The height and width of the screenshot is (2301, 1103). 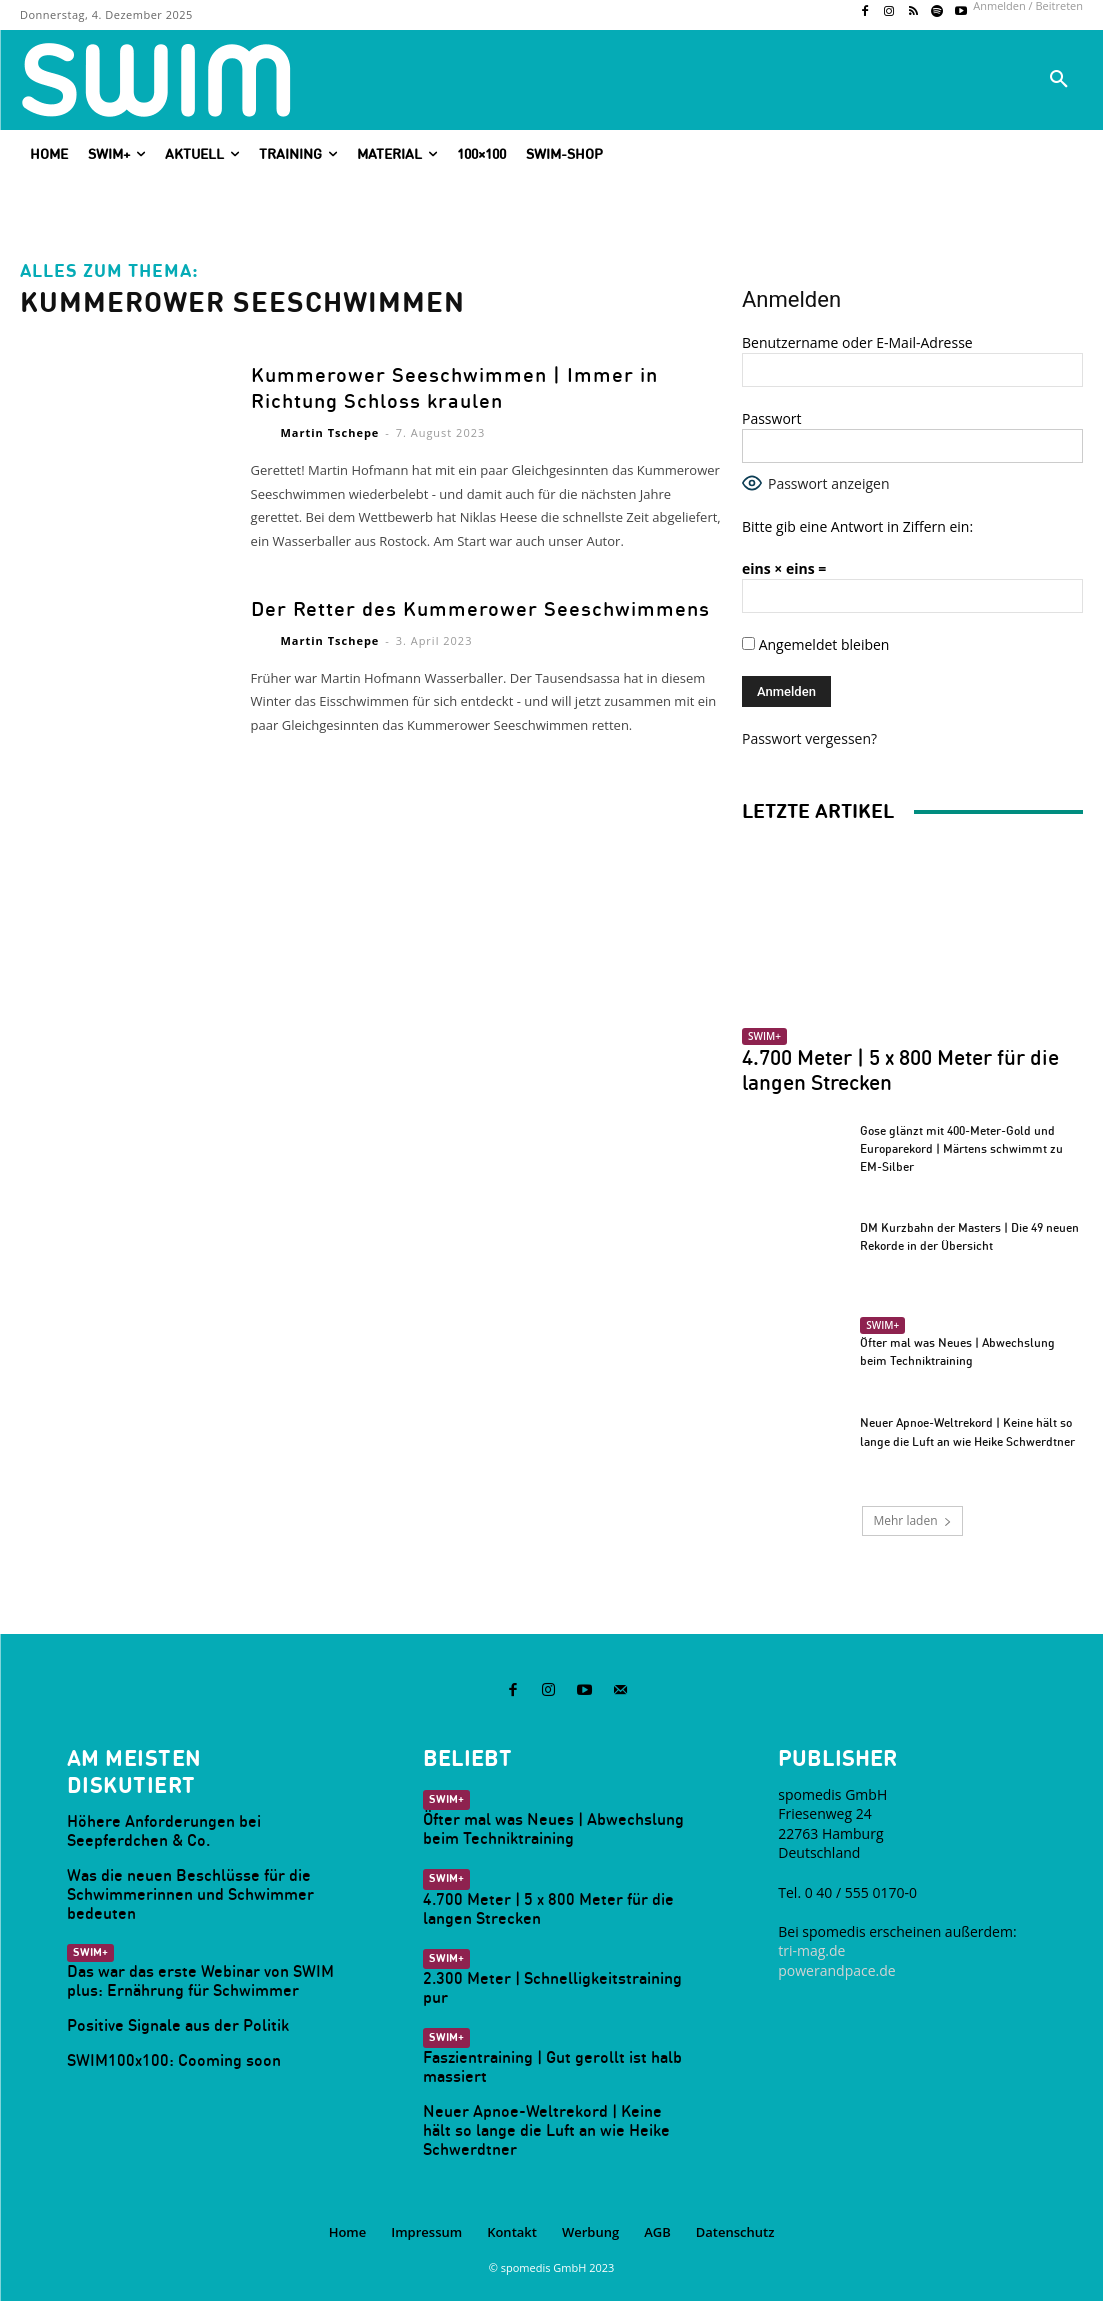 I want to click on Angemeldet bleiben, so click(x=815, y=644).